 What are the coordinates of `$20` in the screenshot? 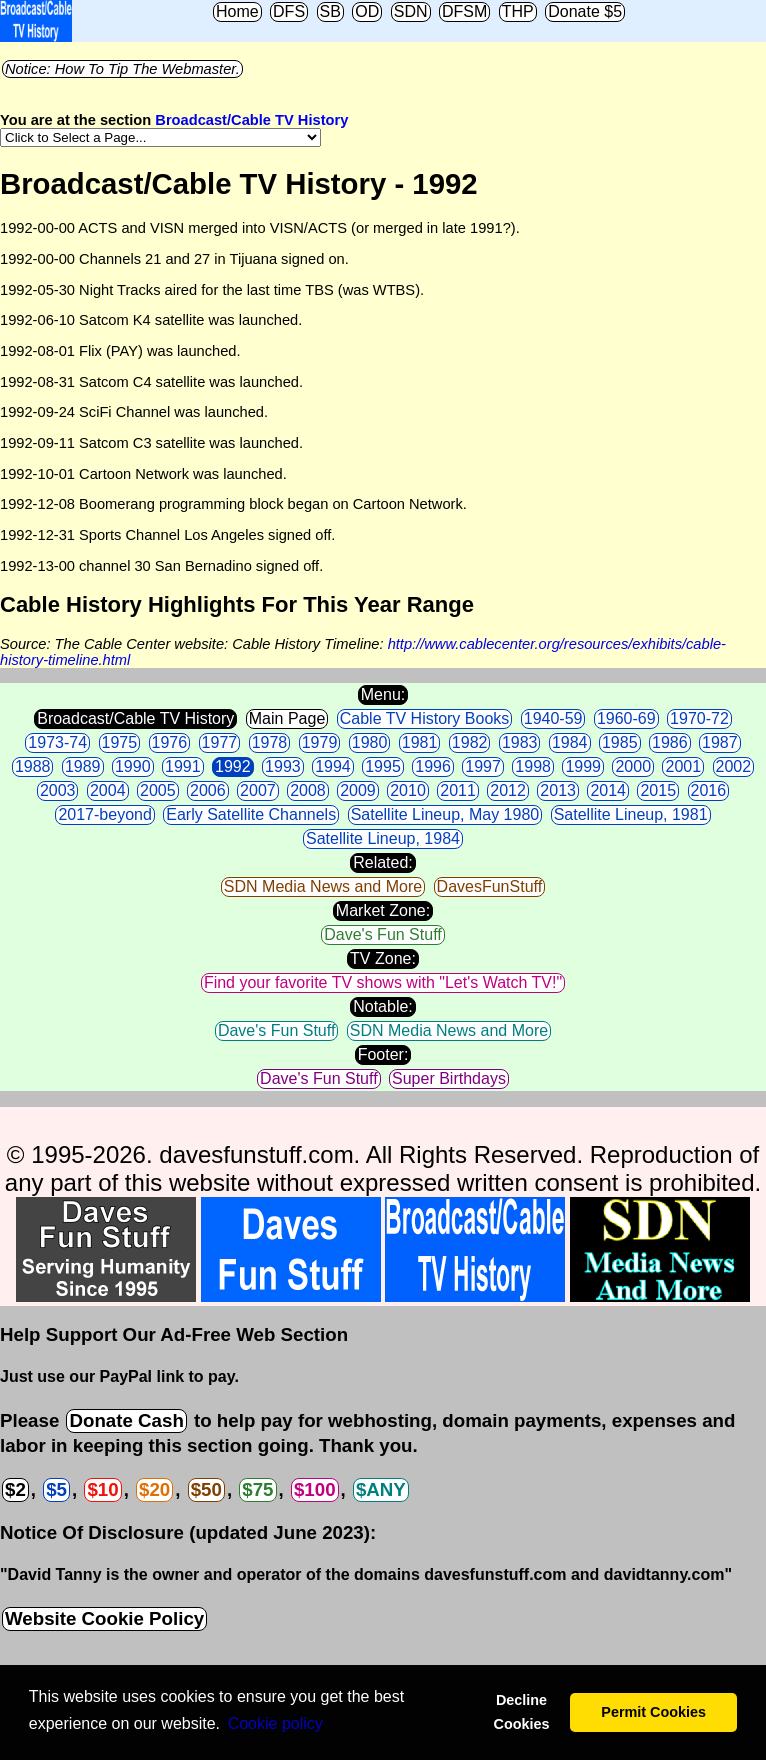 It's located at (154, 1489).